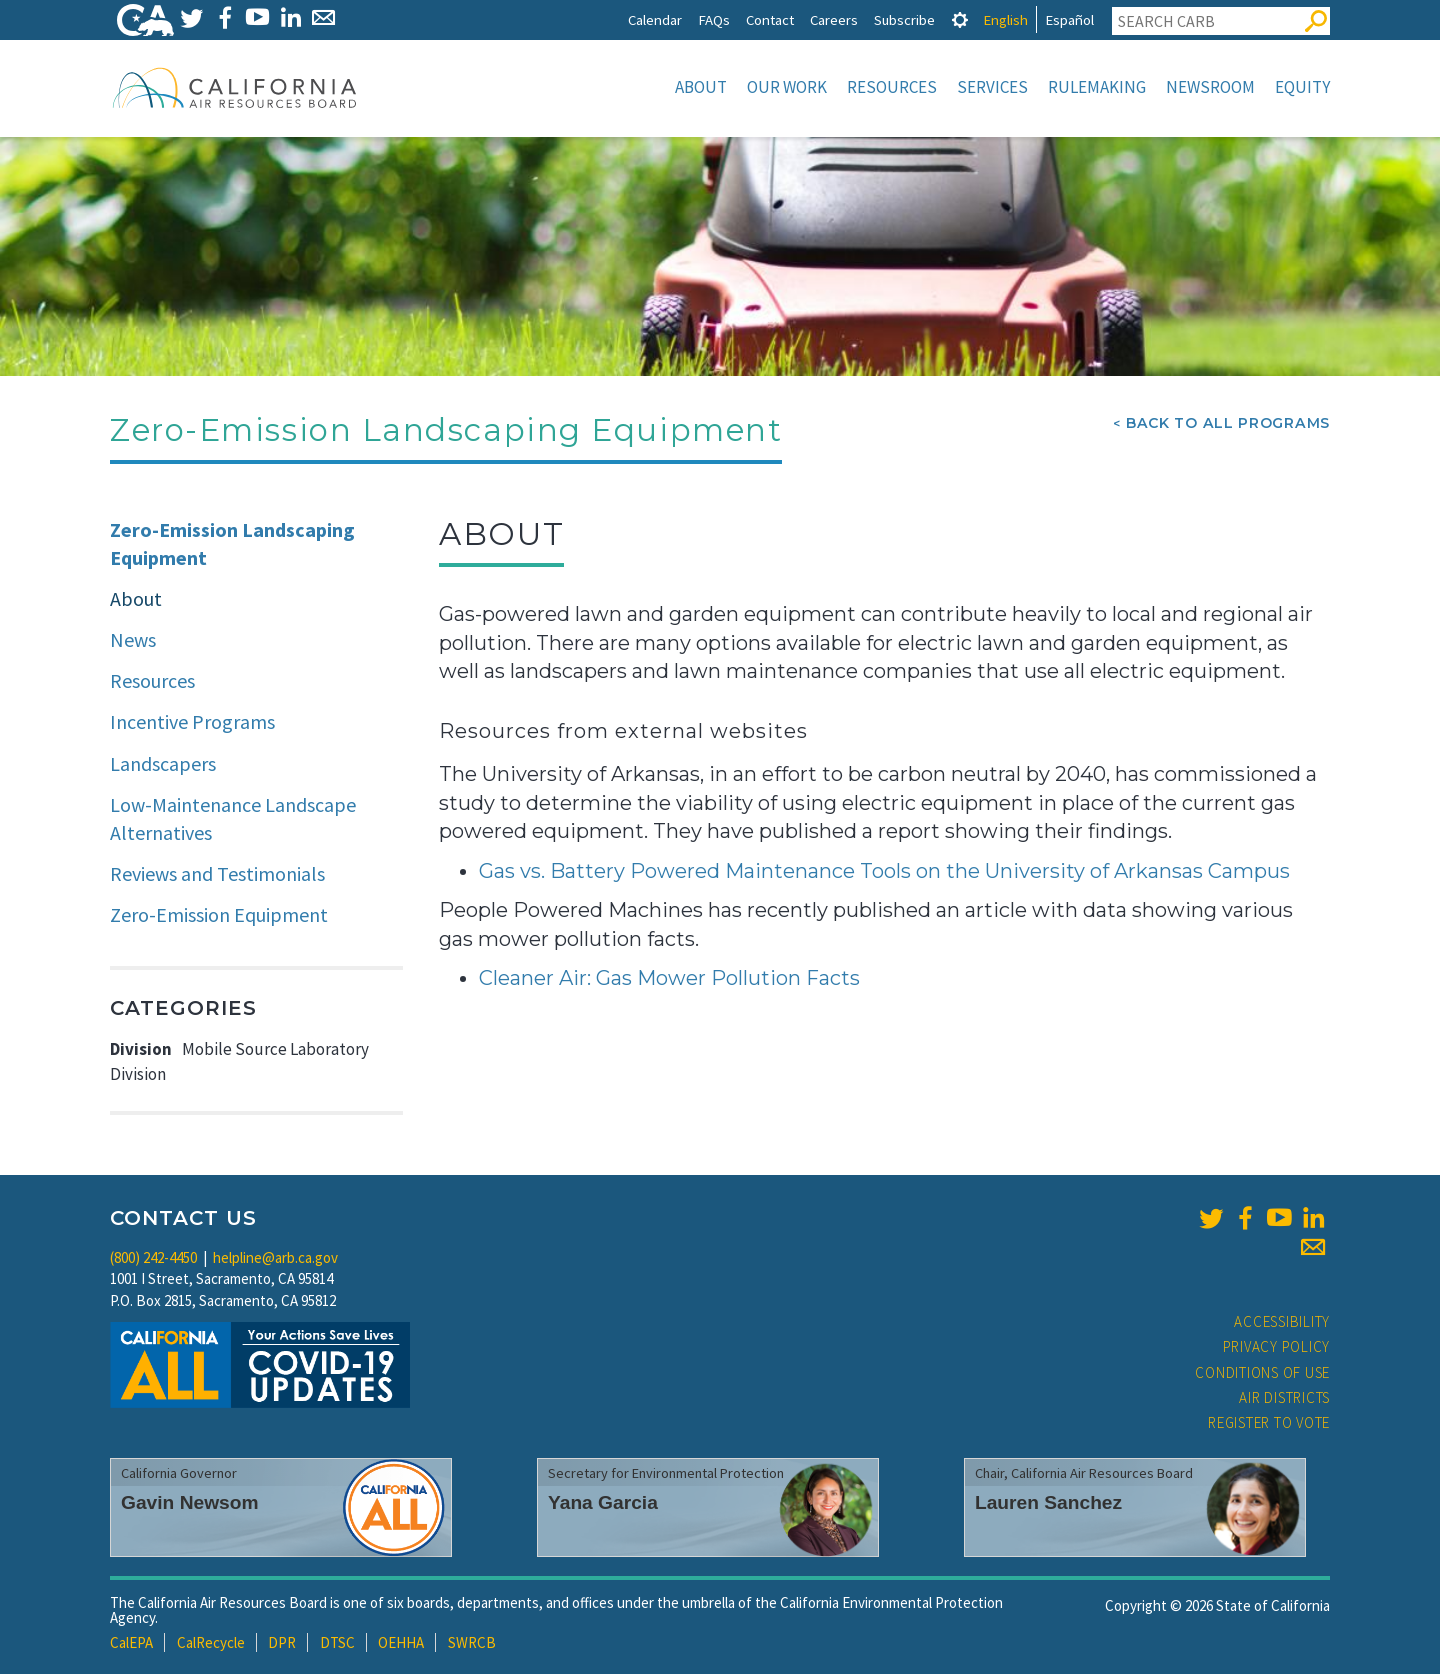 The height and width of the screenshot is (1676, 1440). What do you see at coordinates (233, 821) in the screenshot?
I see `Low-Maintenance Landscape Alternatives` at bounding box center [233, 821].